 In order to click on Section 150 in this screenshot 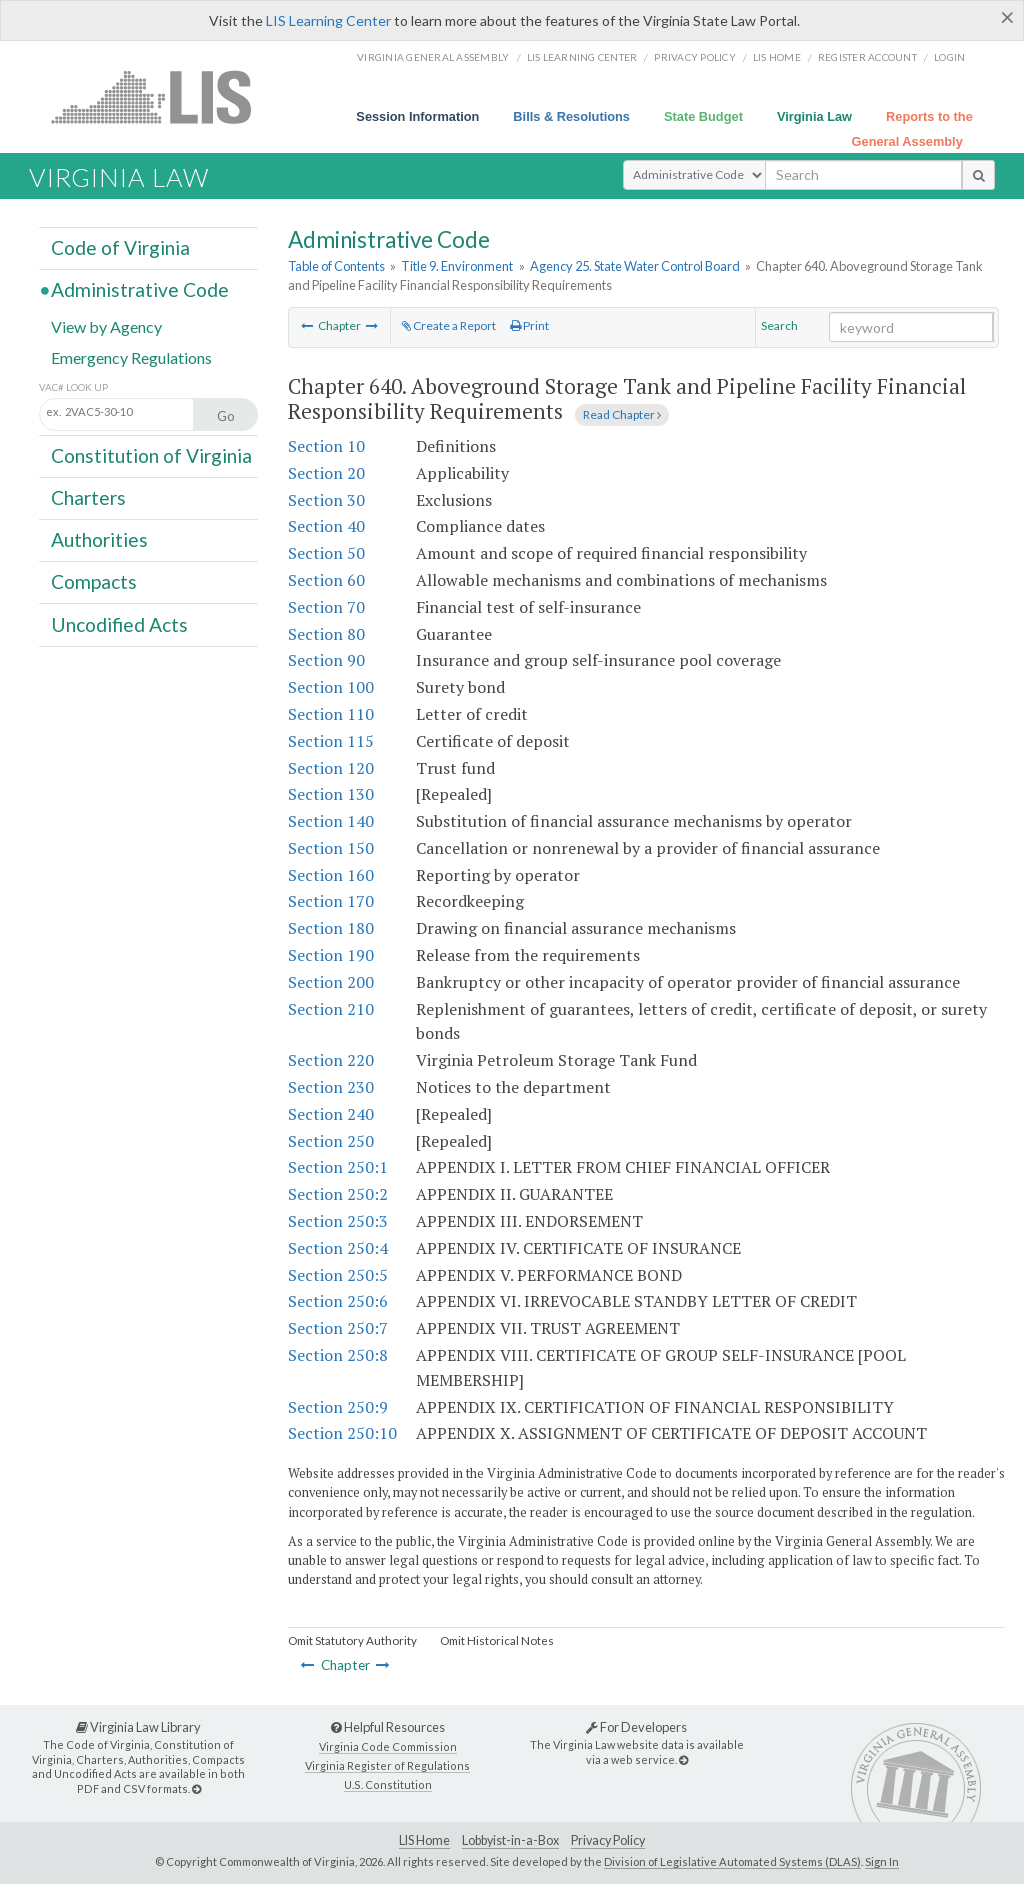, I will do `click(331, 848)`.